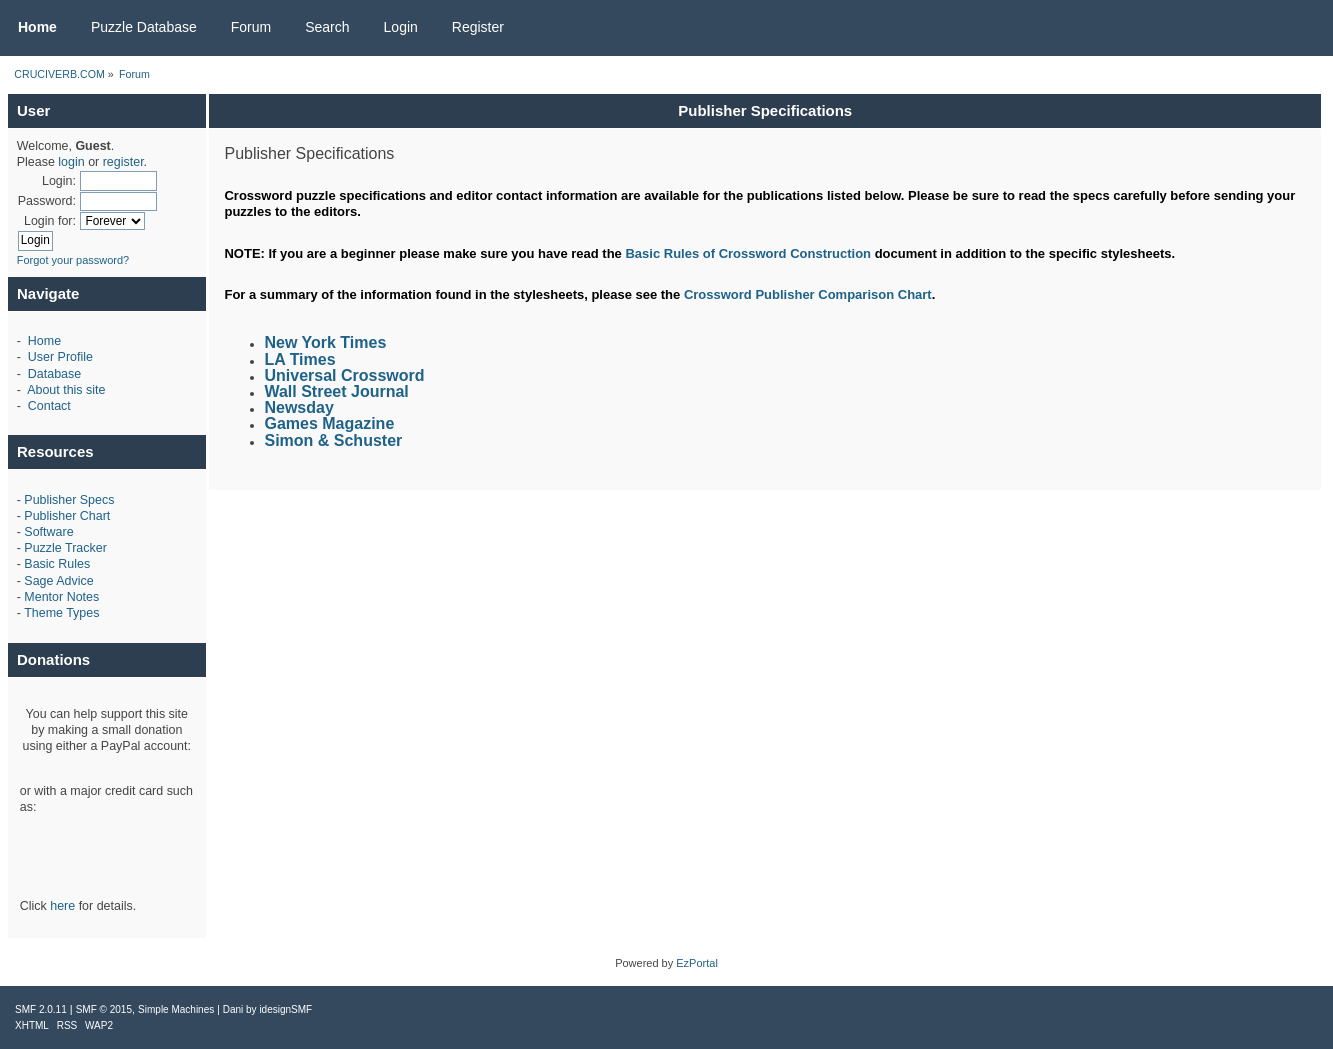 The width and height of the screenshot is (1333, 1049). What do you see at coordinates (344, 375) in the screenshot?
I see `Universal Crossword` at bounding box center [344, 375].